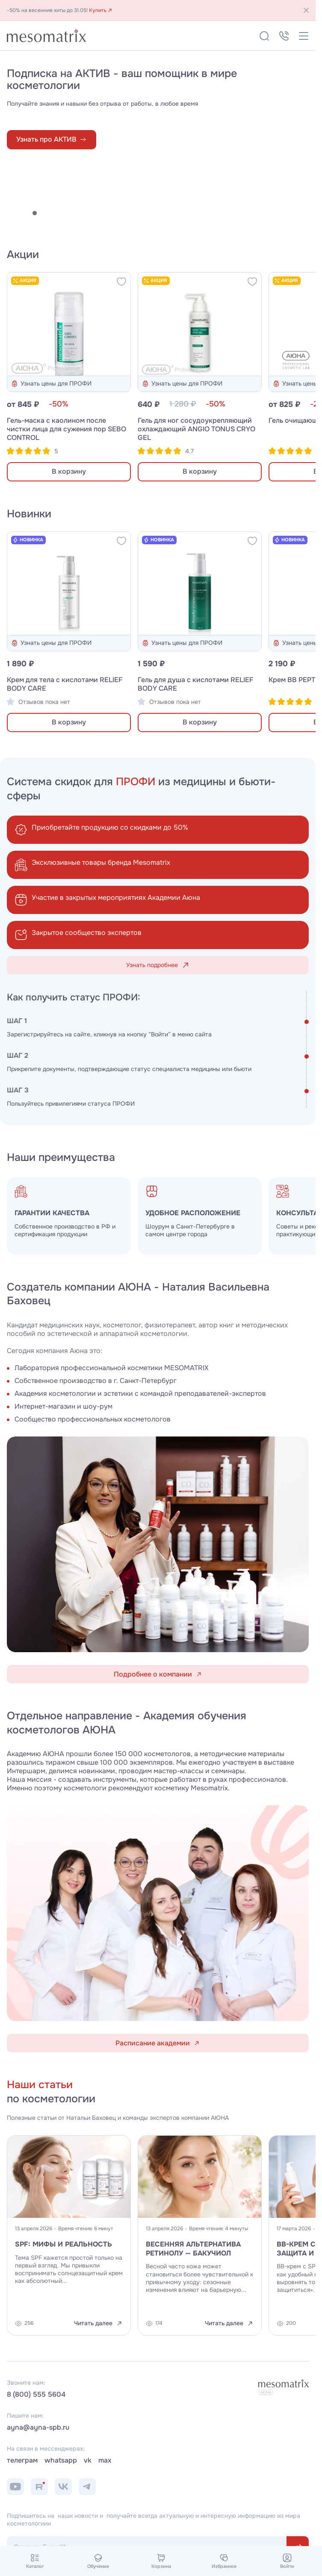  Describe the element at coordinates (158, 1674) in the screenshot. I see `Подробнее о компании` at that location.